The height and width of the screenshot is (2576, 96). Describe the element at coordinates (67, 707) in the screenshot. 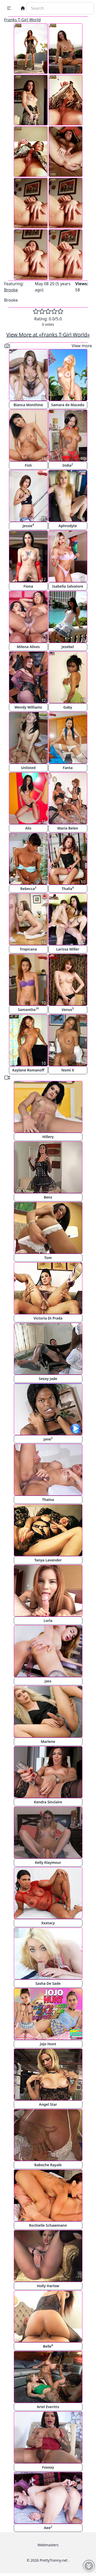

I see `Gaby` at that location.